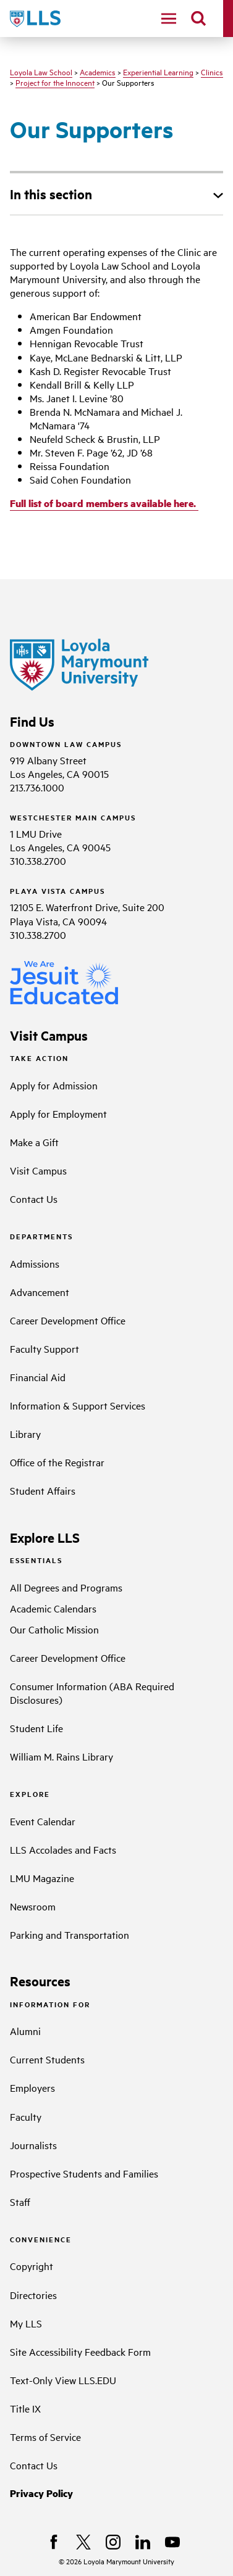 The height and width of the screenshot is (2576, 233). What do you see at coordinates (198, 18) in the screenshot?
I see `[search]` at bounding box center [198, 18].